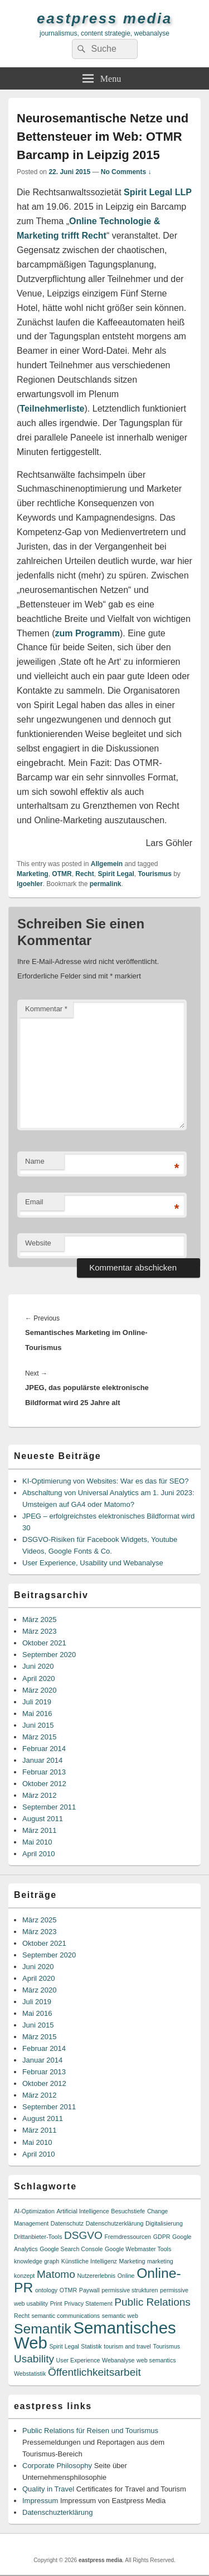 This screenshot has width=209, height=2576. I want to click on Marketing [Marketing (1 Eintrag)], so click(132, 2261).